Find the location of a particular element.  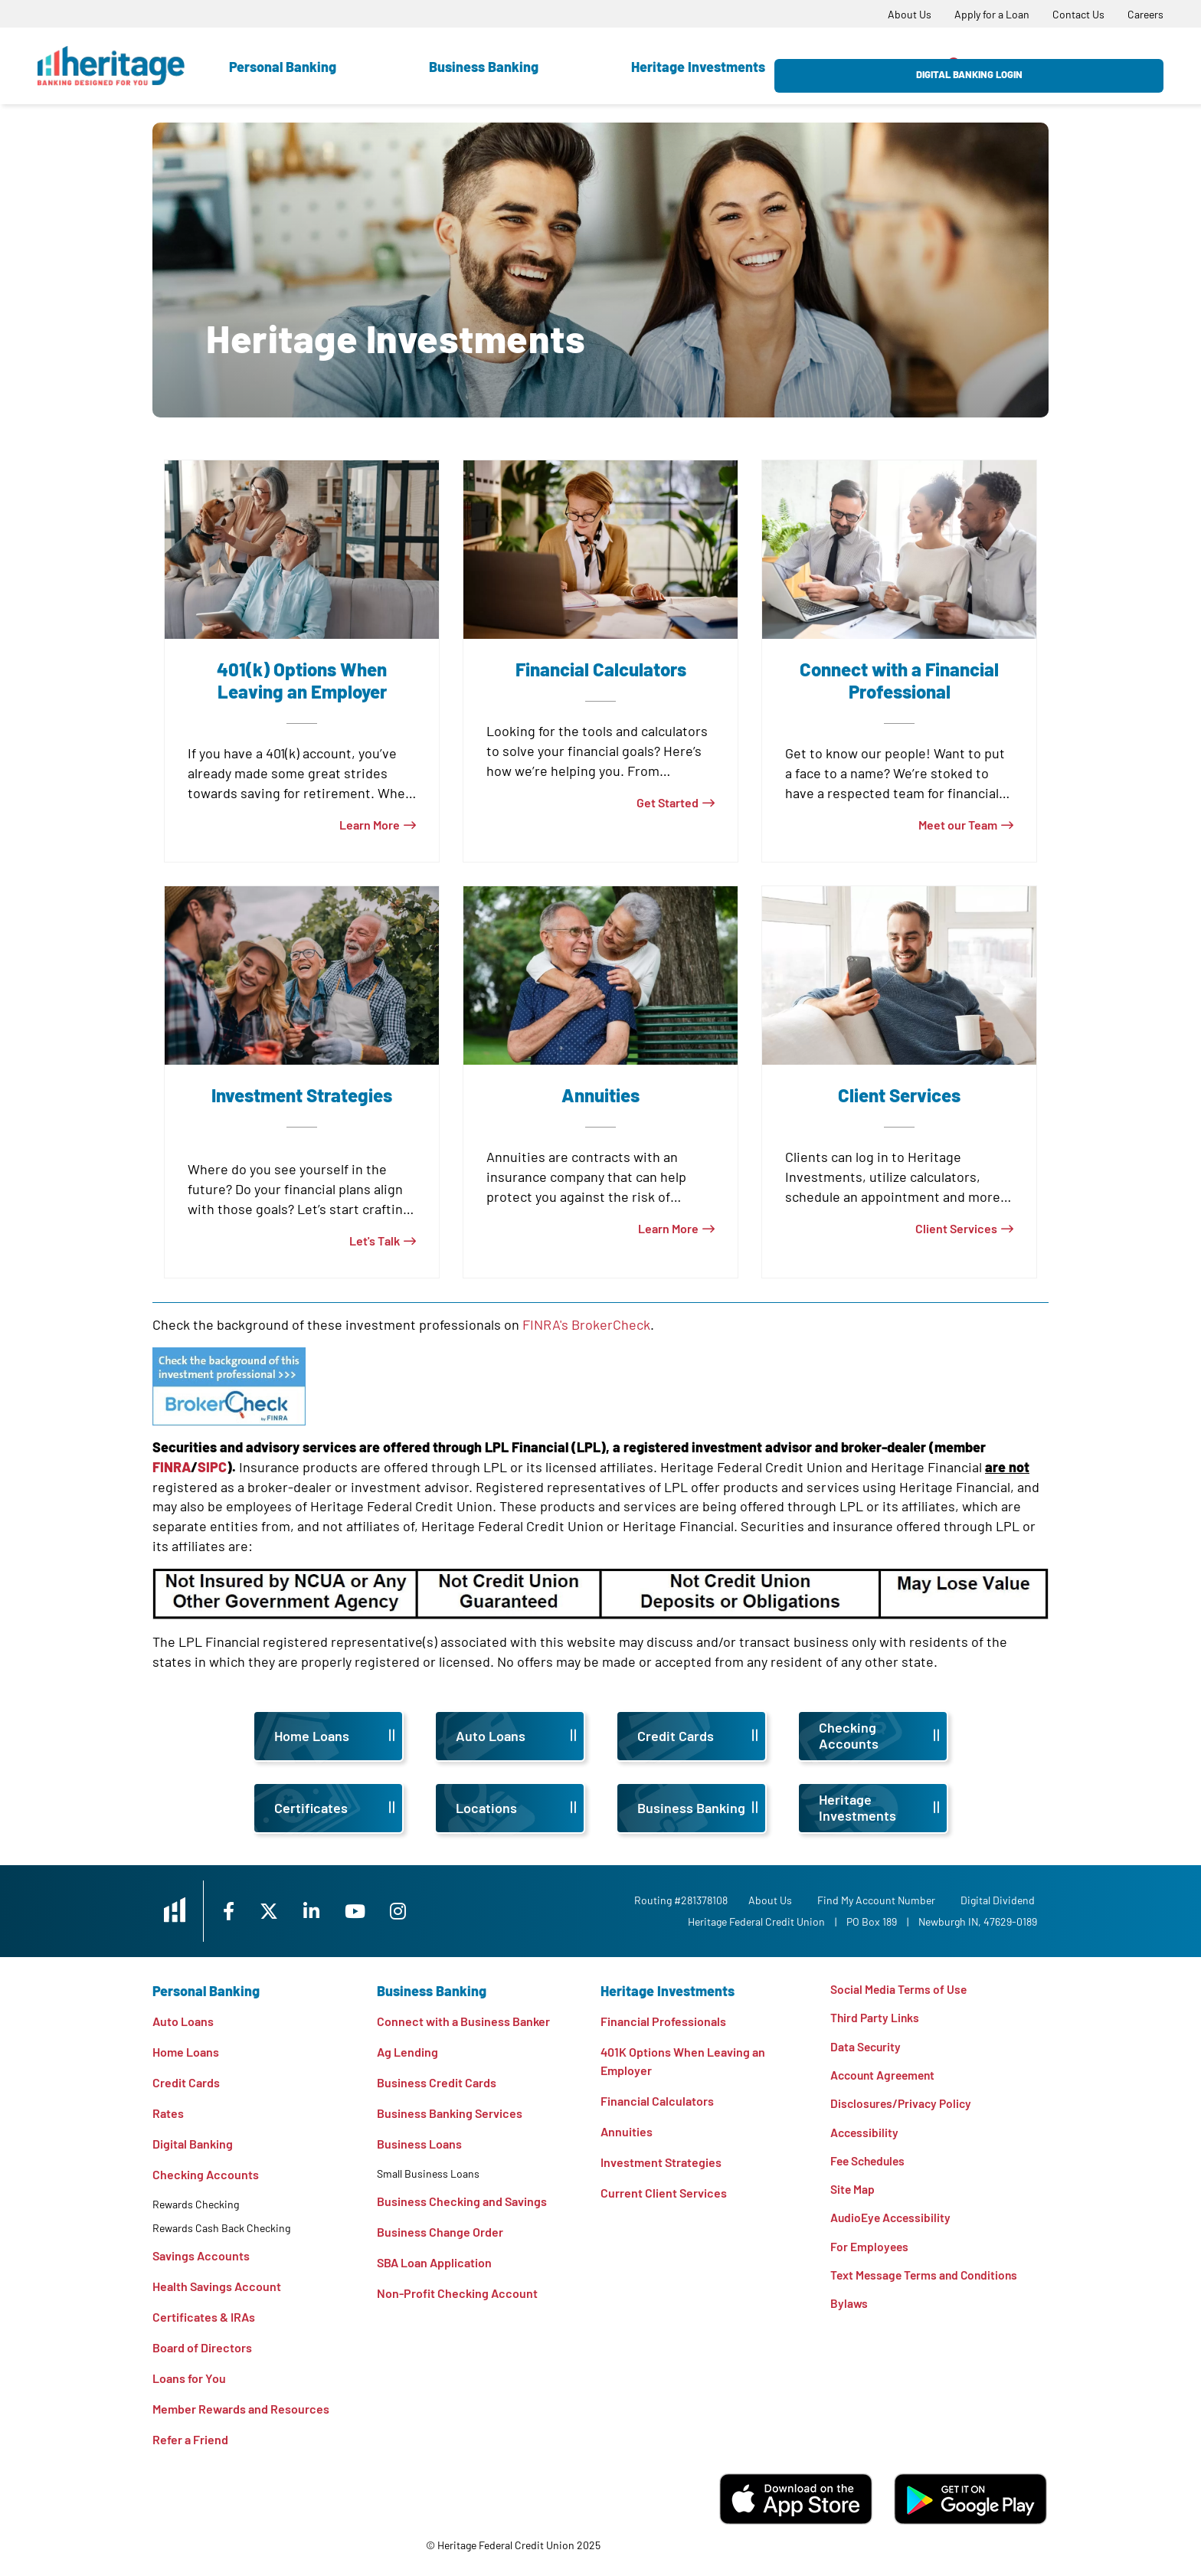

Board of Directors is located at coordinates (202, 2347).